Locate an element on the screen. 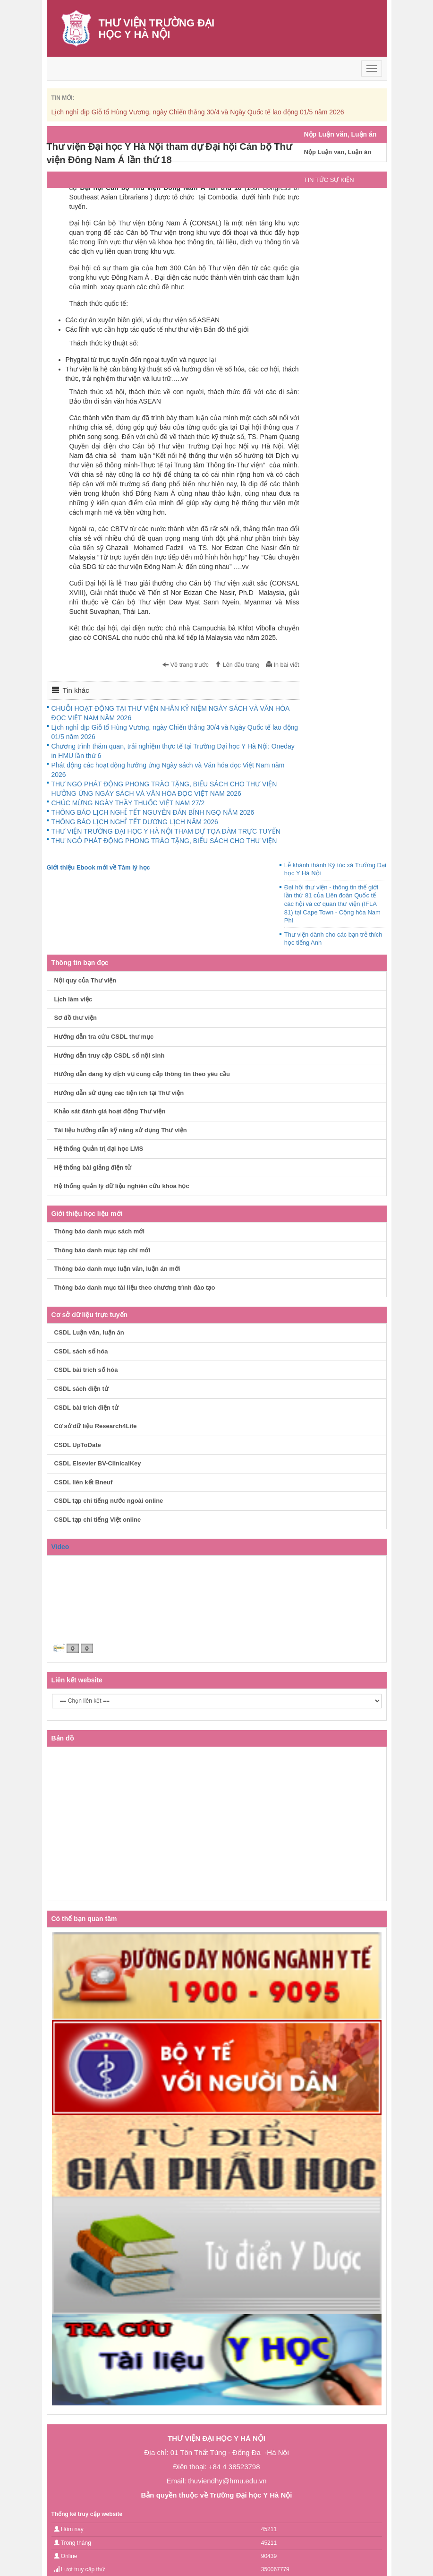 The width and height of the screenshot is (433, 2576). Hướng dẫn tra cứu CSDL thư mục is located at coordinates (104, 1036).